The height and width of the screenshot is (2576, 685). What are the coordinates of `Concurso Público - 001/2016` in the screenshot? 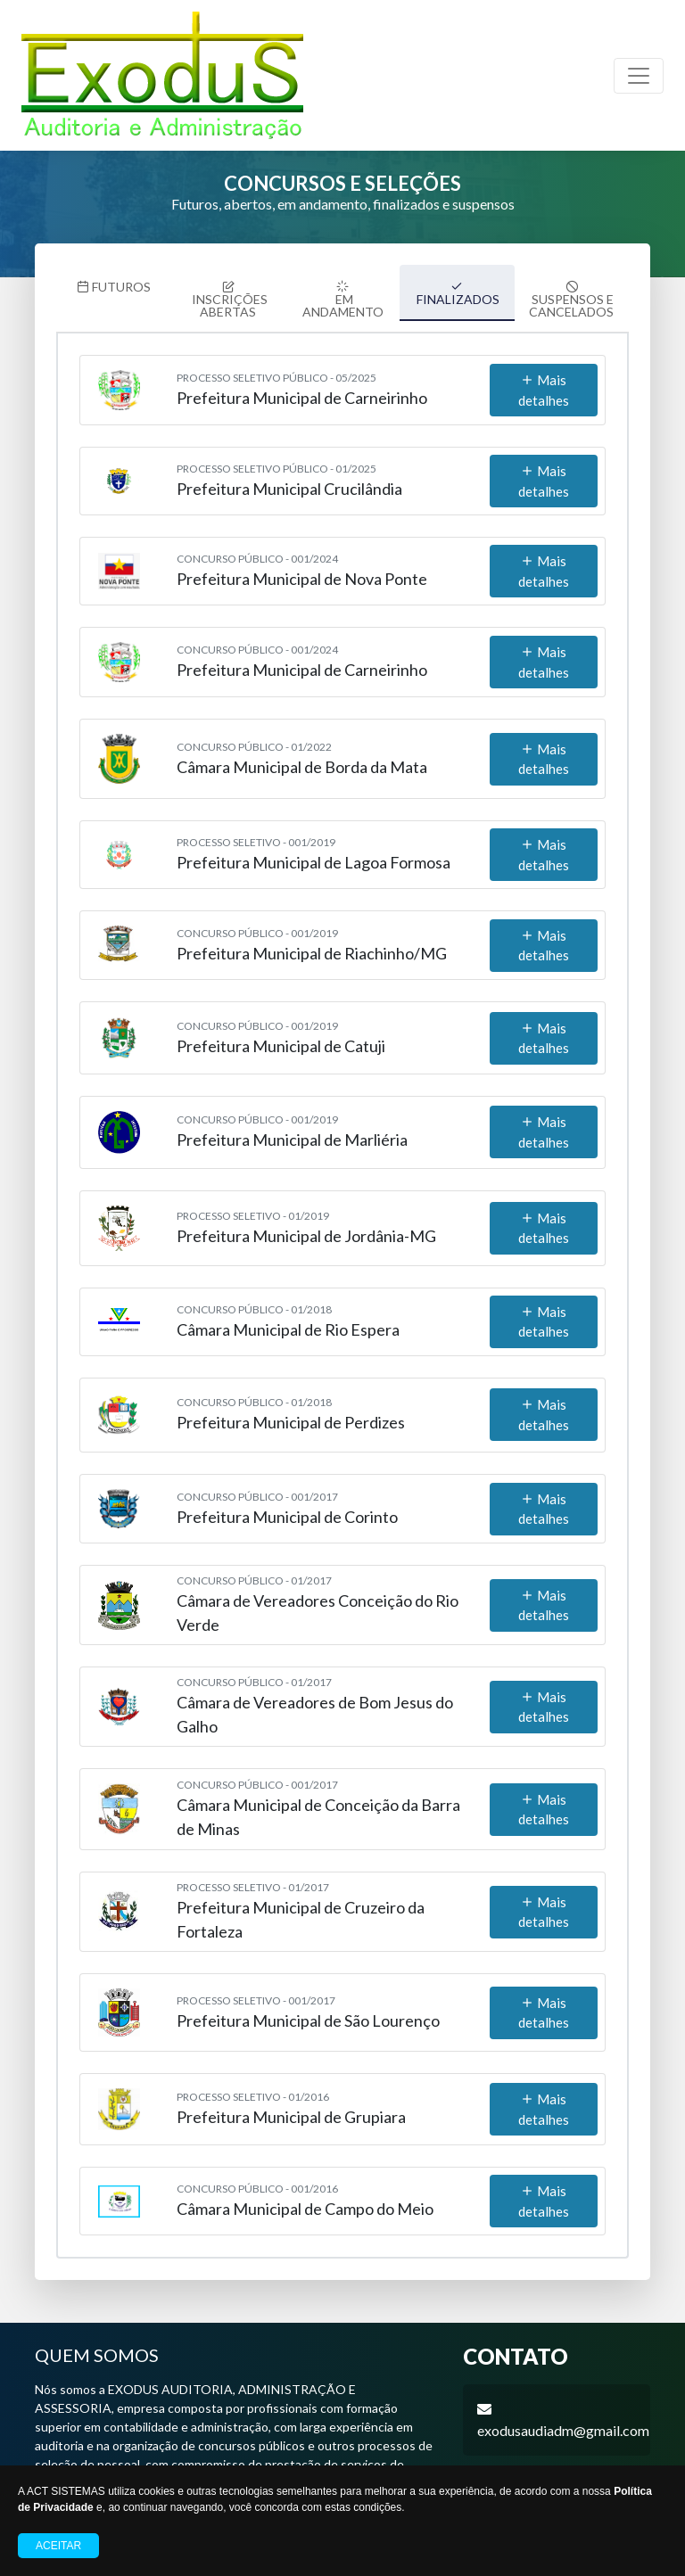 It's located at (257, 2179).